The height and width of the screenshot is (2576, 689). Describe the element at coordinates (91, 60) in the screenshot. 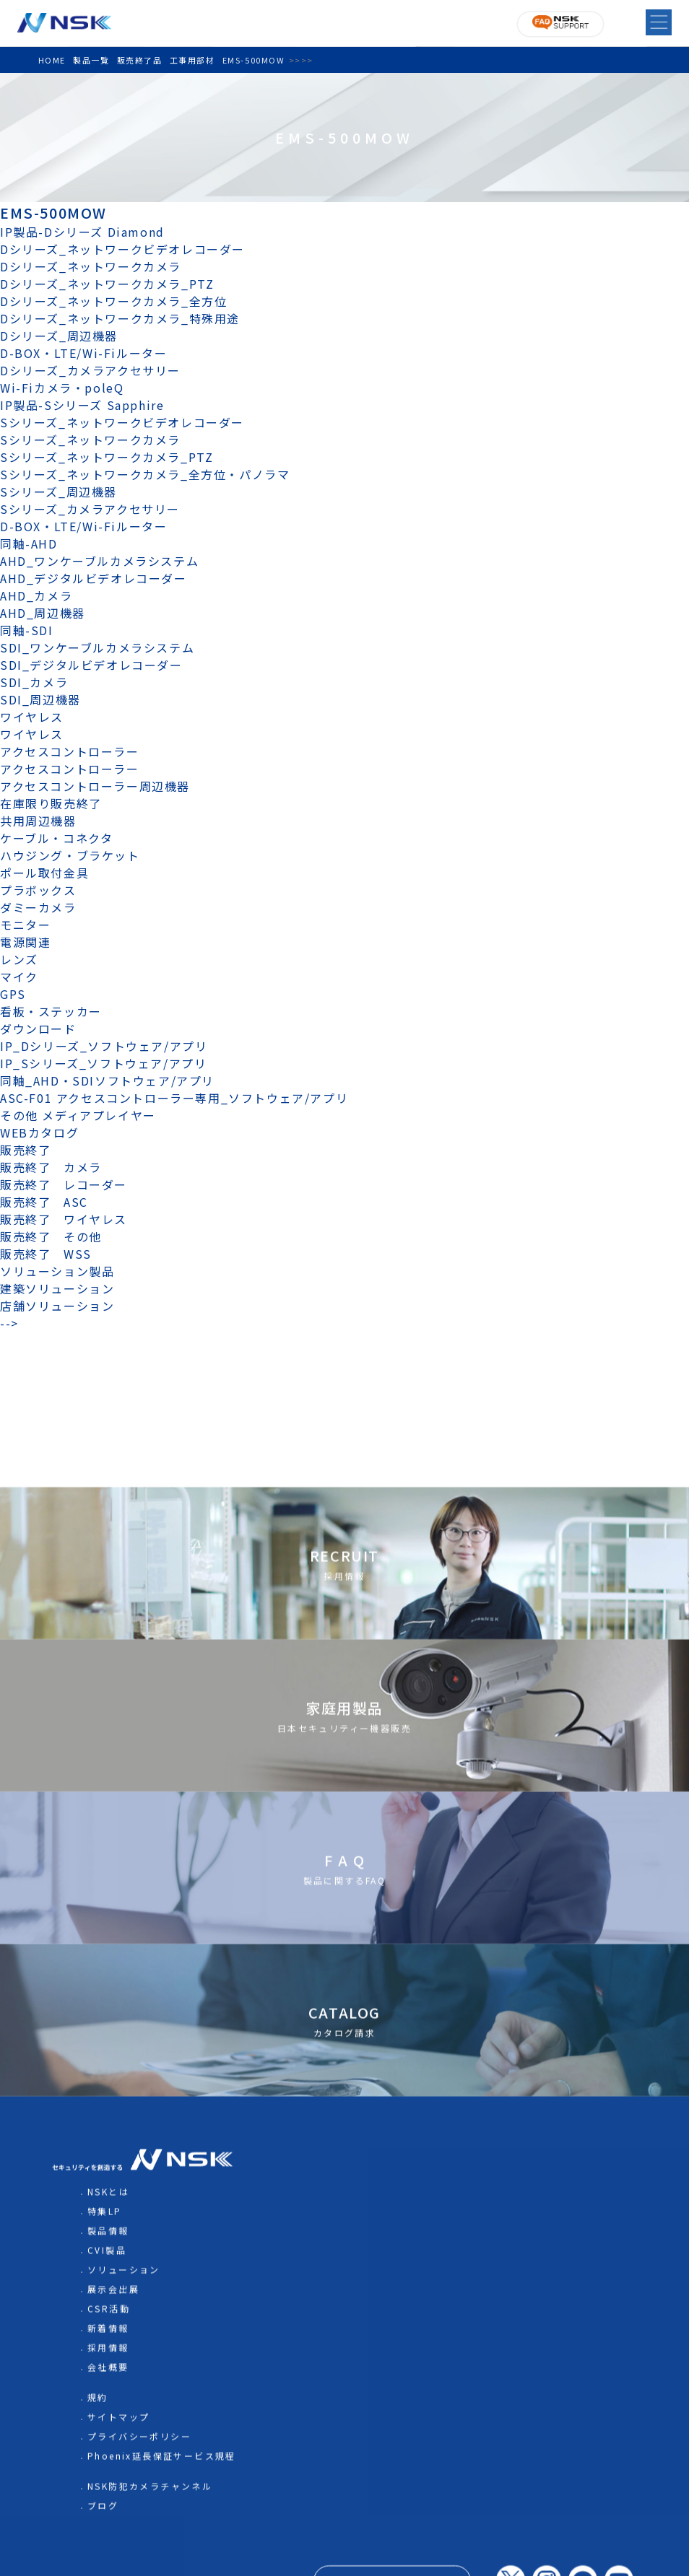

I see `製品一覧` at that location.